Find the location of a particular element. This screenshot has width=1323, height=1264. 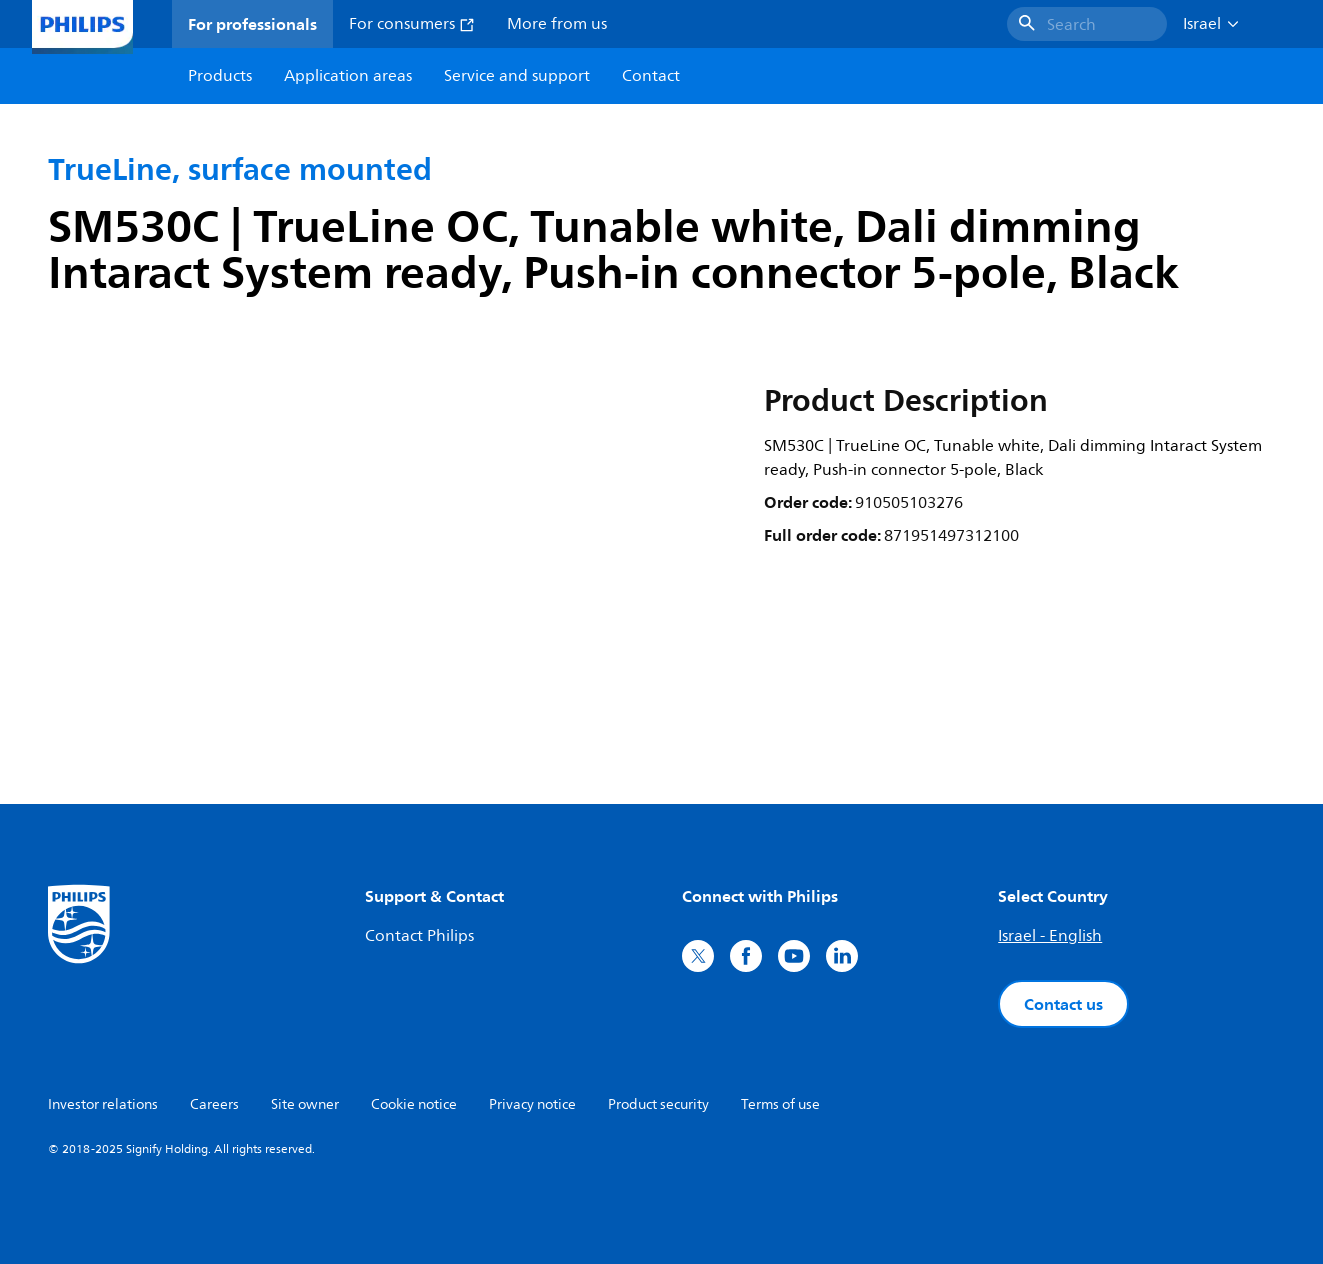

More from us is located at coordinates (557, 24).